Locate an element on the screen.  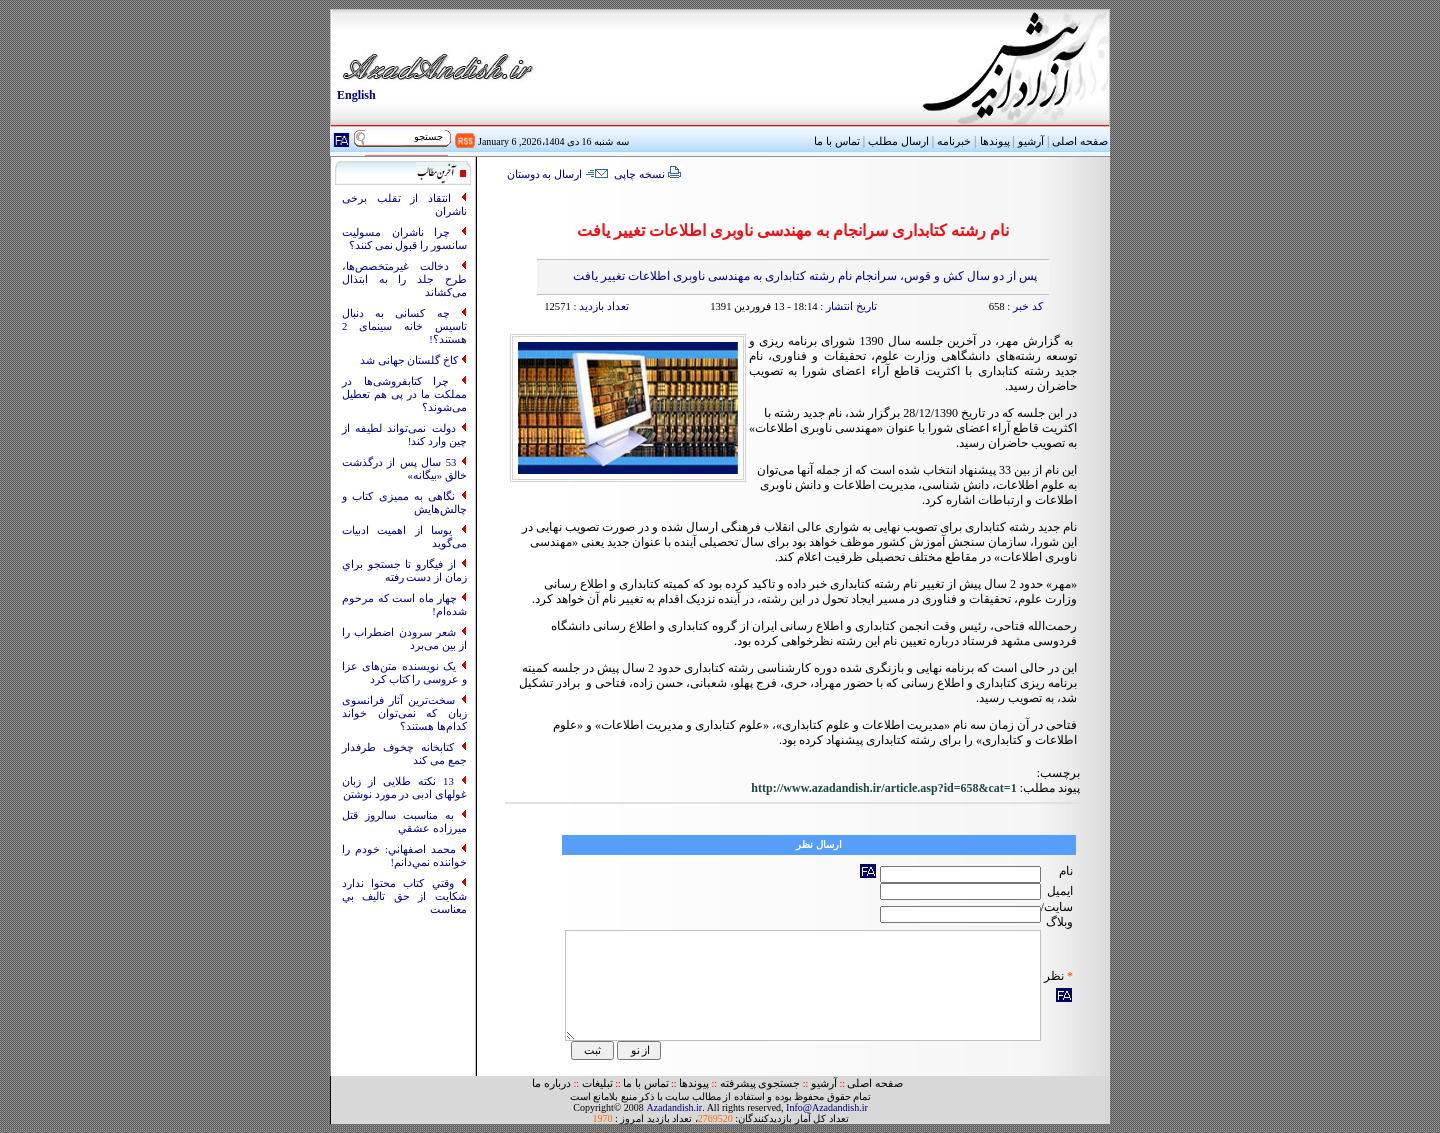
جستجوی پیشرفته is located at coordinates (760, 1083).